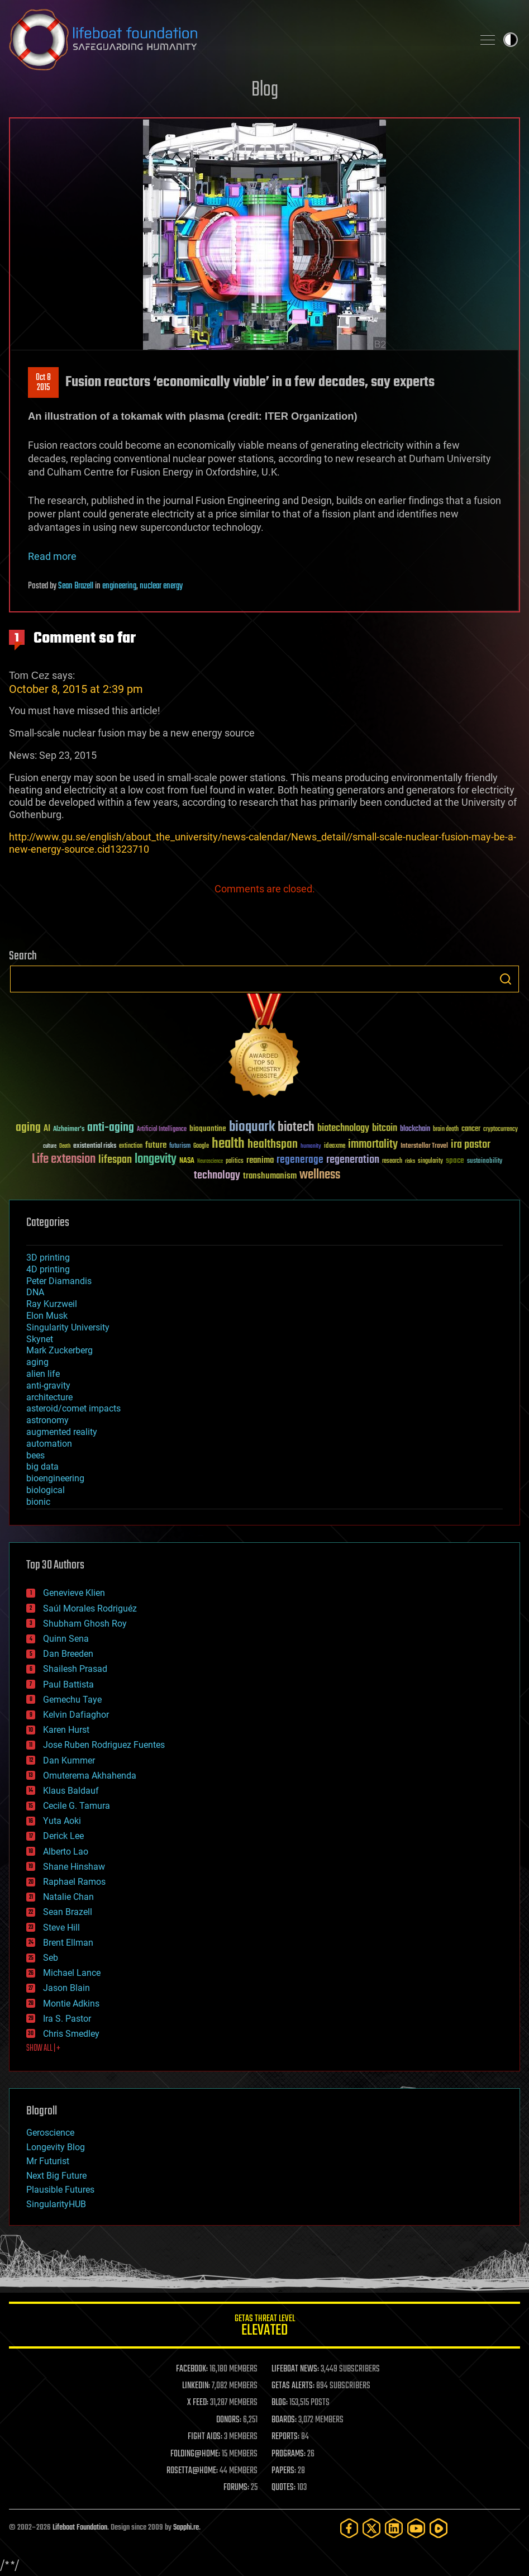 Image resolution: width=529 pixels, height=2576 pixels. I want to click on bionic, so click(38, 1501).